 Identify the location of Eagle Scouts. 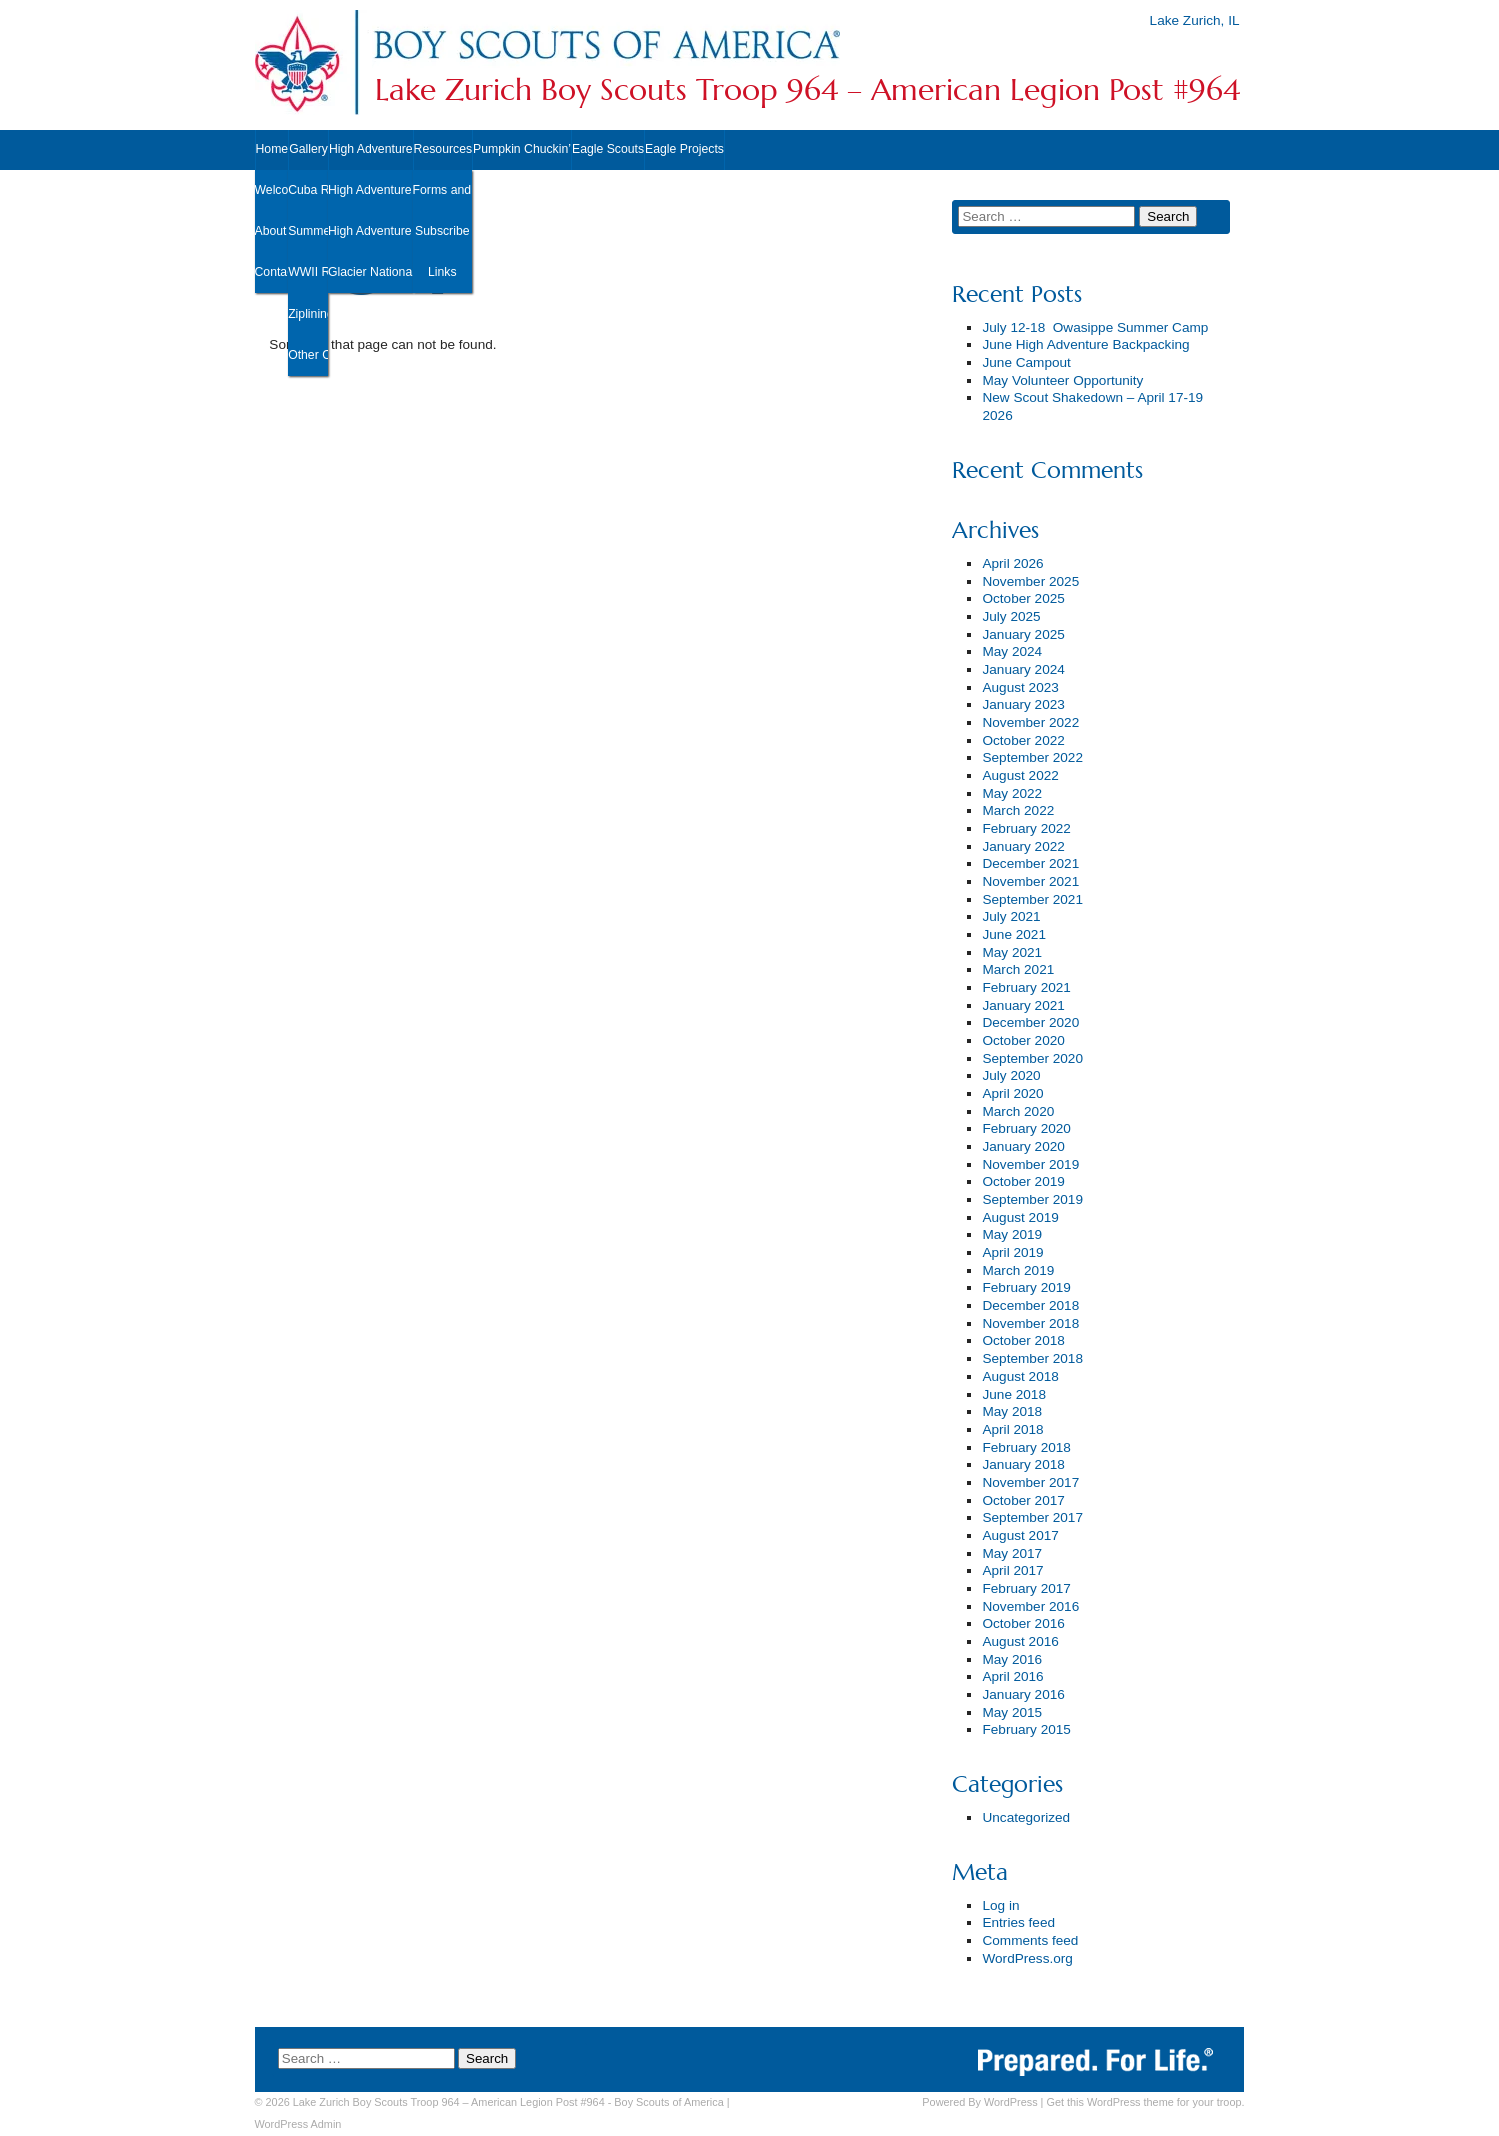
(608, 149).